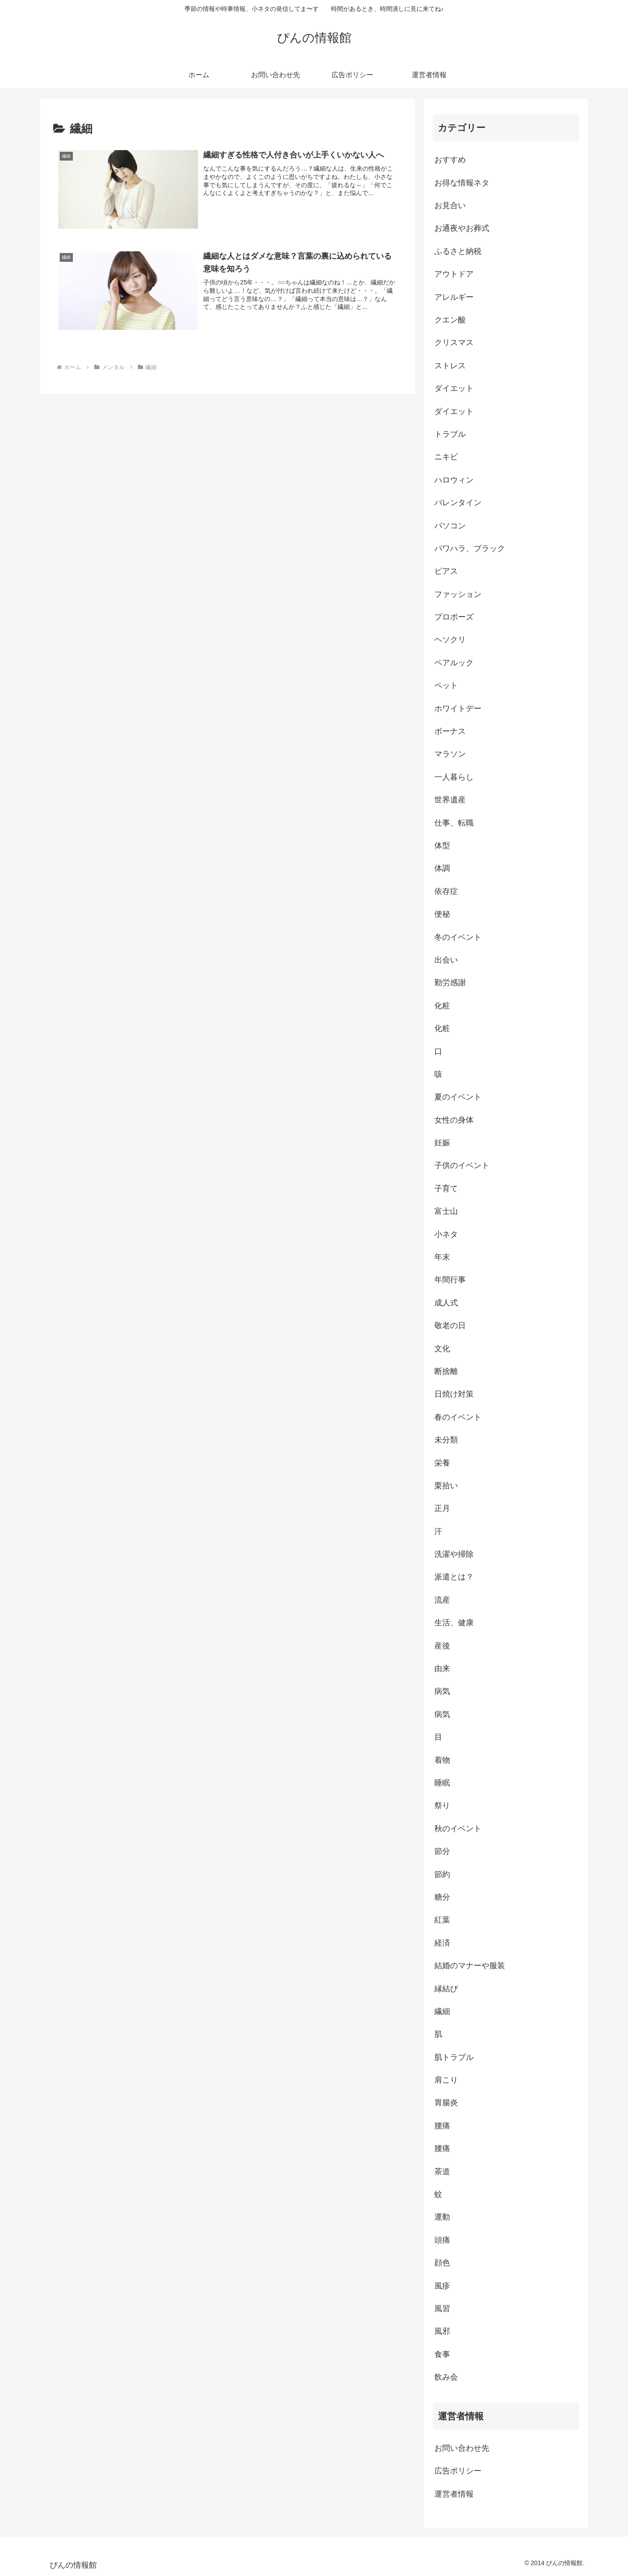  I want to click on 広告ポリシー, so click(457, 2470).